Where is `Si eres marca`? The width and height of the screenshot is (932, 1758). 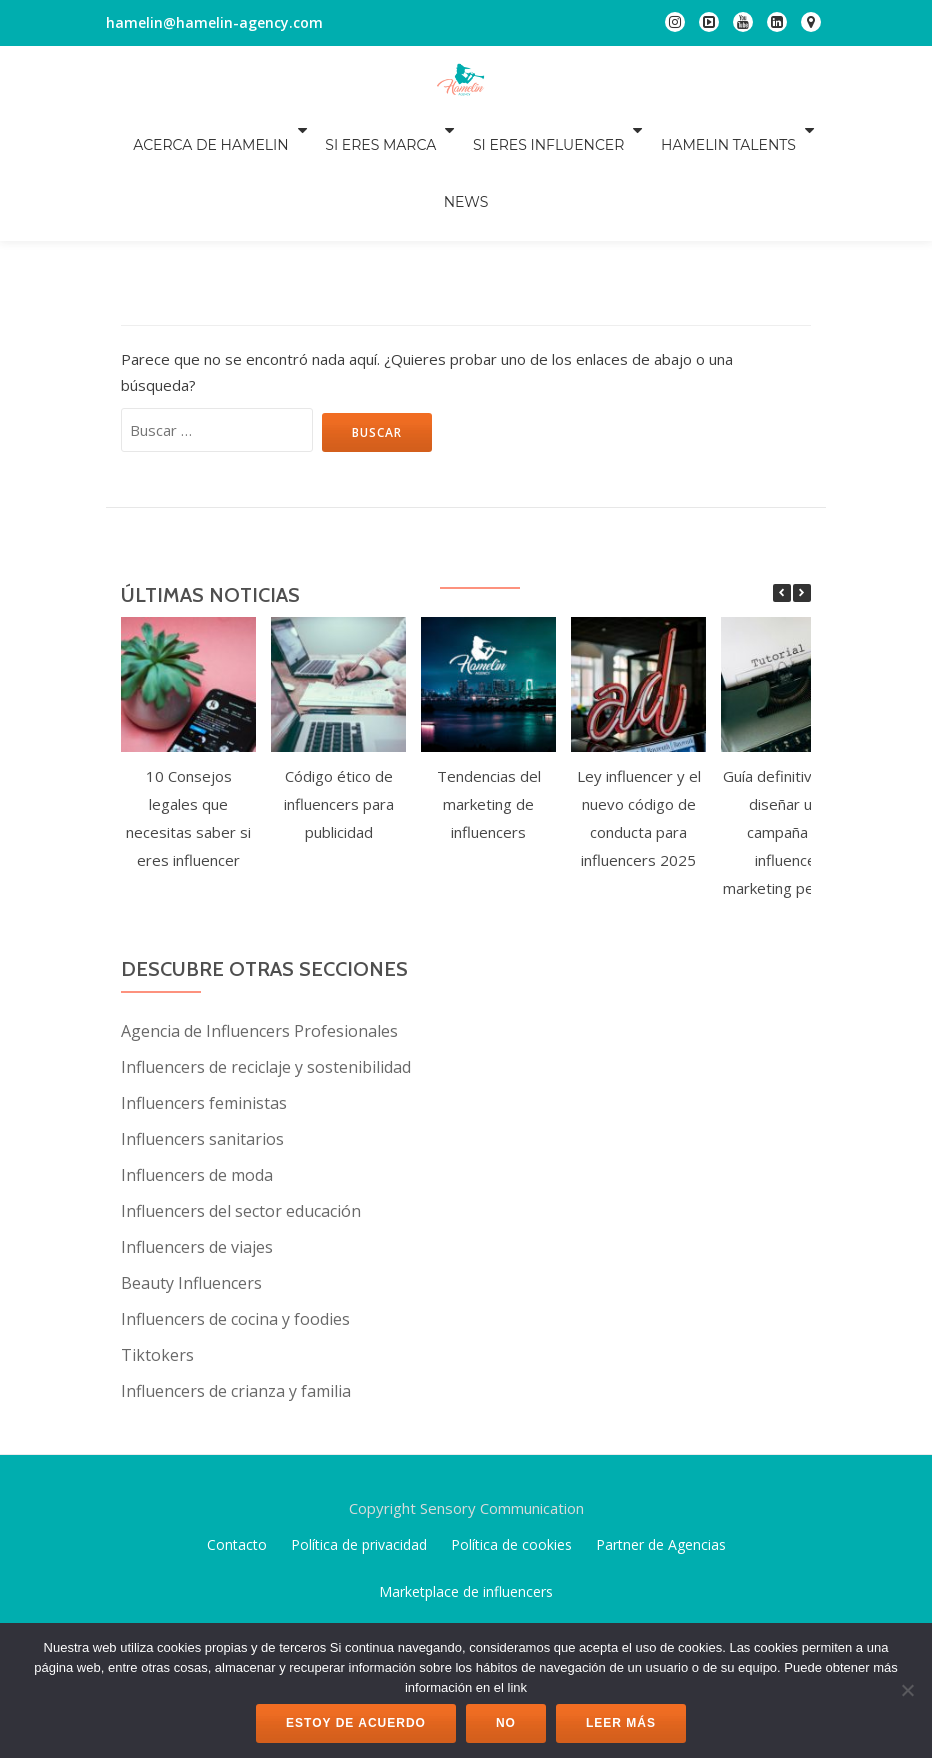
Si eres marca is located at coordinates (348, 130).